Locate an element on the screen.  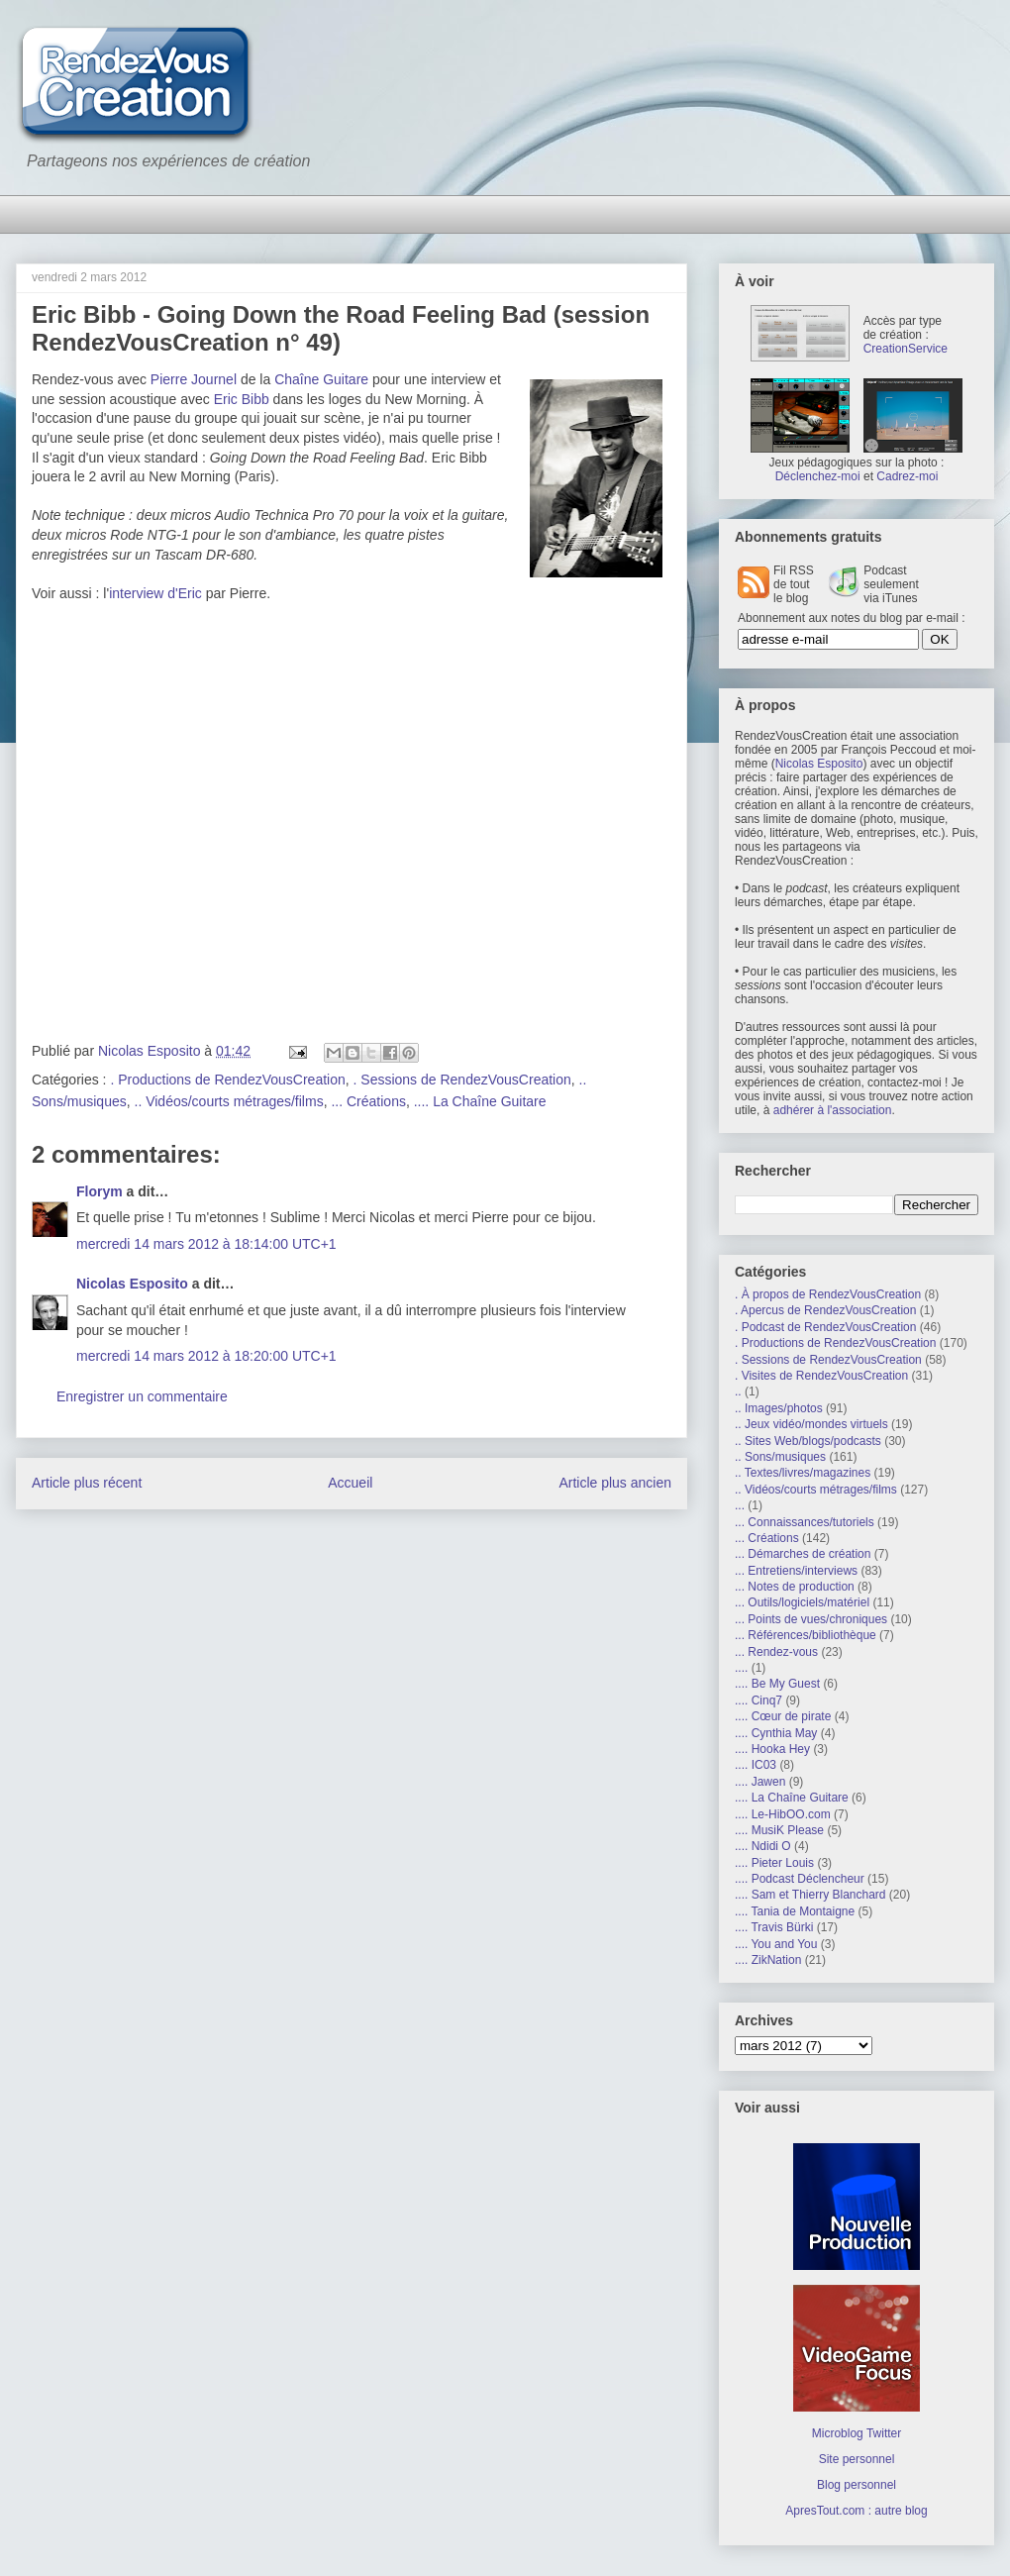
.... You and You is located at coordinates (776, 1944).